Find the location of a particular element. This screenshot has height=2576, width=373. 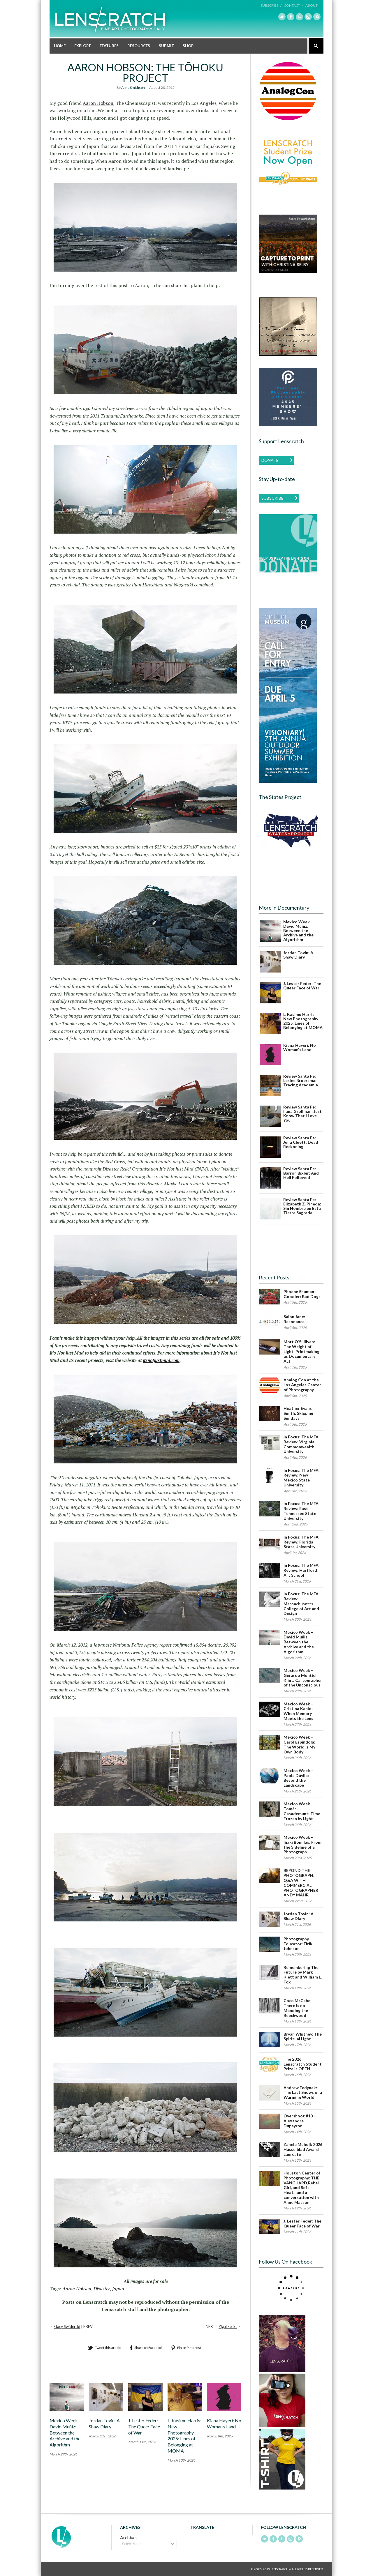

Mexico Week – Paola Dávila: Beyond the Landscape is located at coordinates (298, 1777).